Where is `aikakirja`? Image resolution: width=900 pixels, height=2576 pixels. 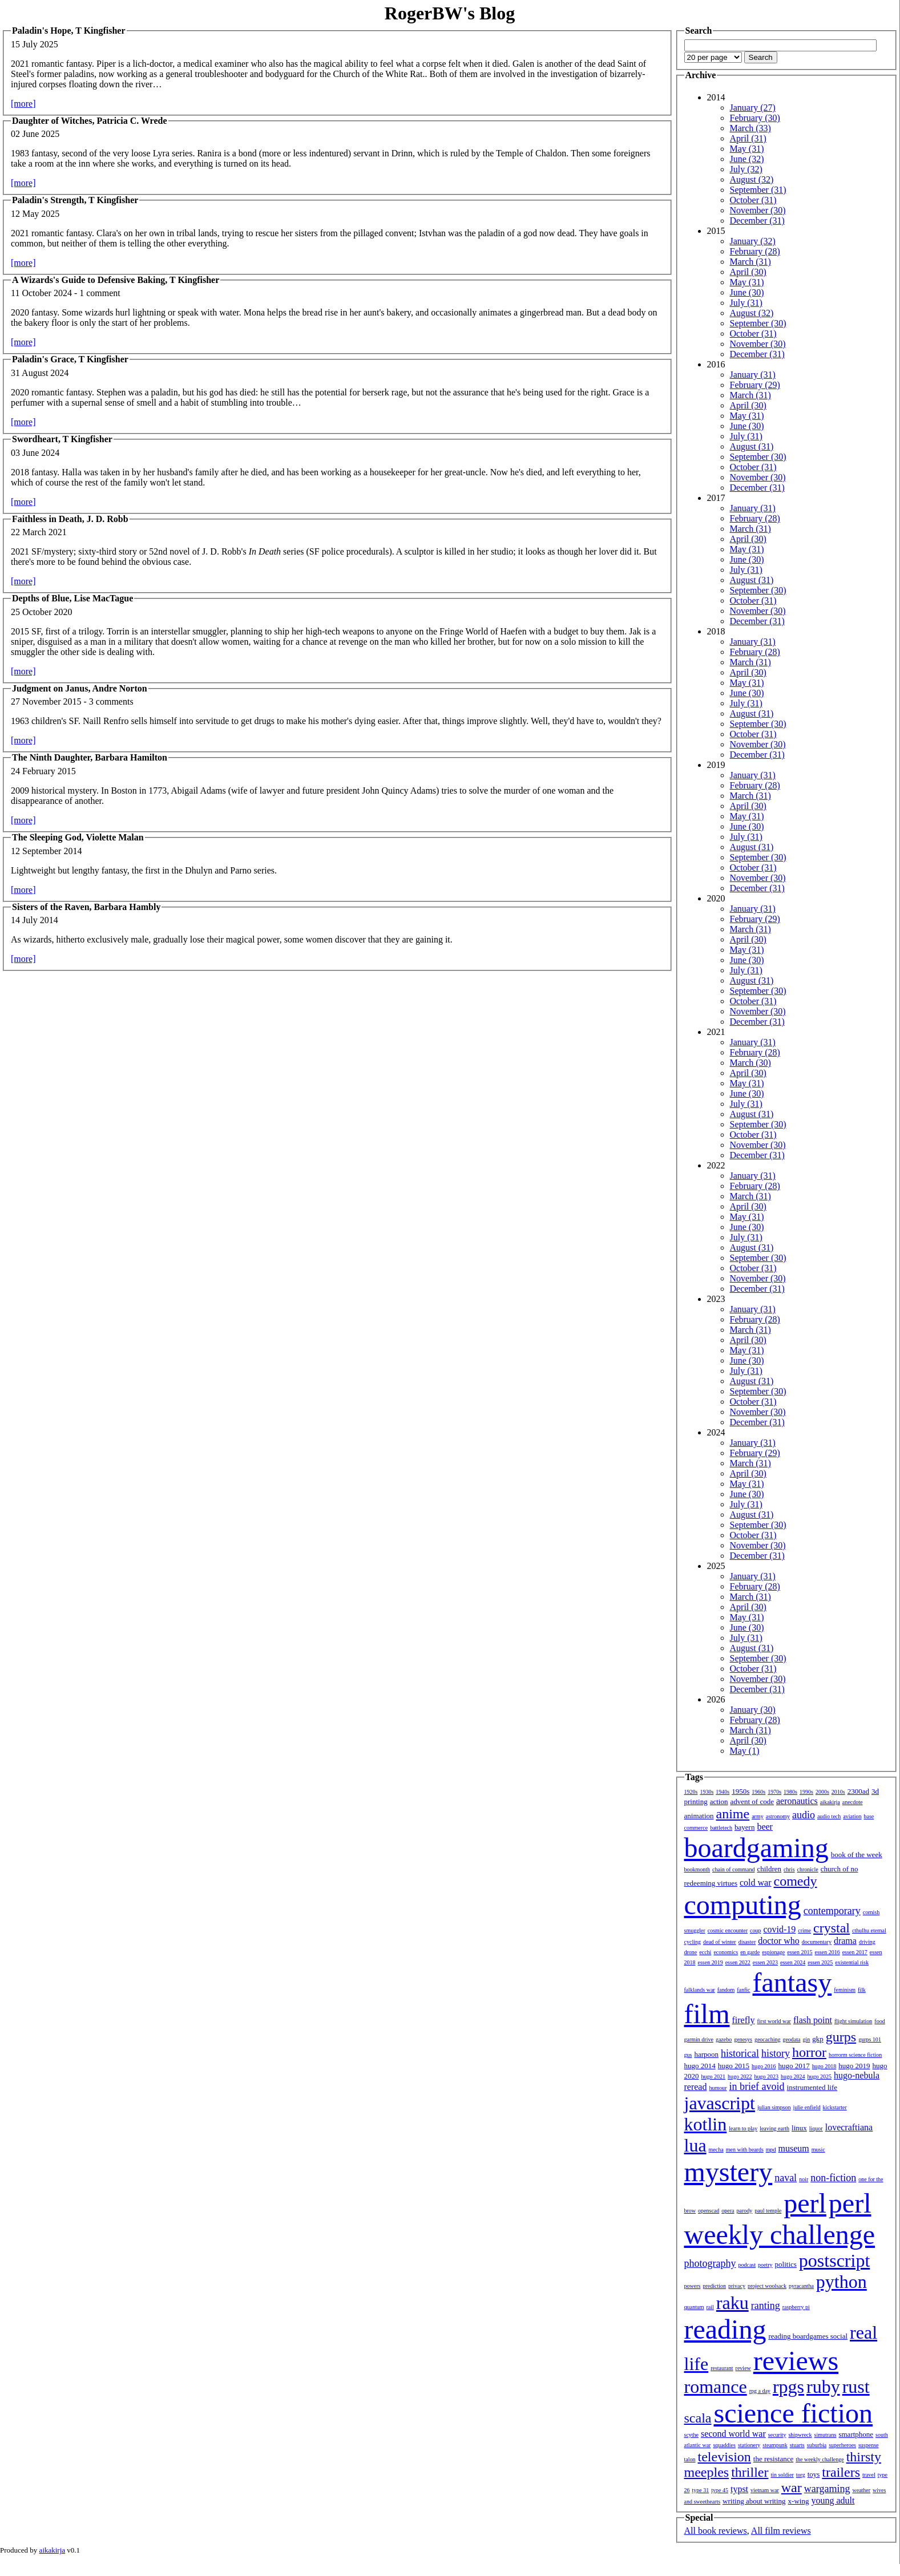 aikakirja is located at coordinates (830, 1802).